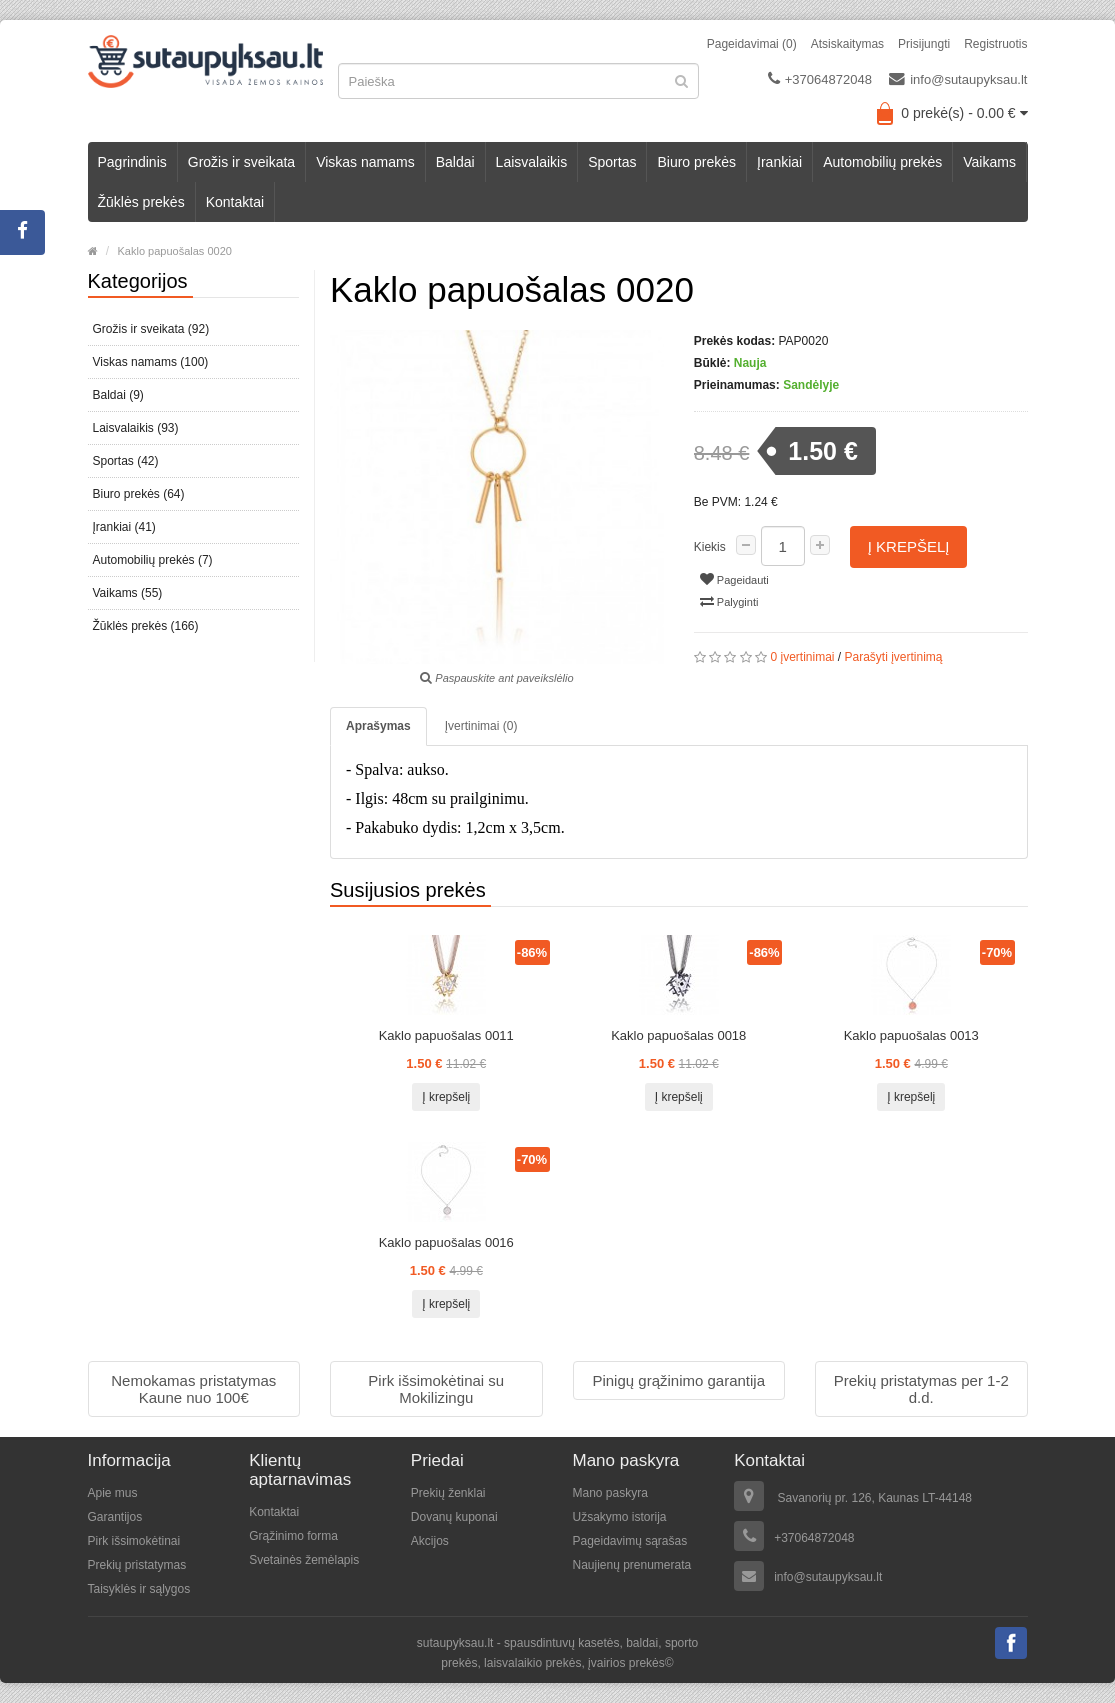 The image size is (1115, 1703). What do you see at coordinates (629, 1541) in the screenshot?
I see `Pageidavimų sąrašas` at bounding box center [629, 1541].